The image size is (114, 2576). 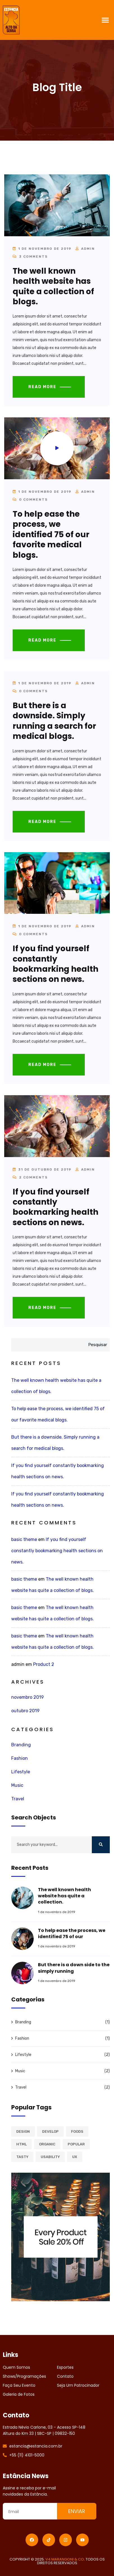 I want to click on The well known health website has quite a collection., so click(x=64, y=1895).